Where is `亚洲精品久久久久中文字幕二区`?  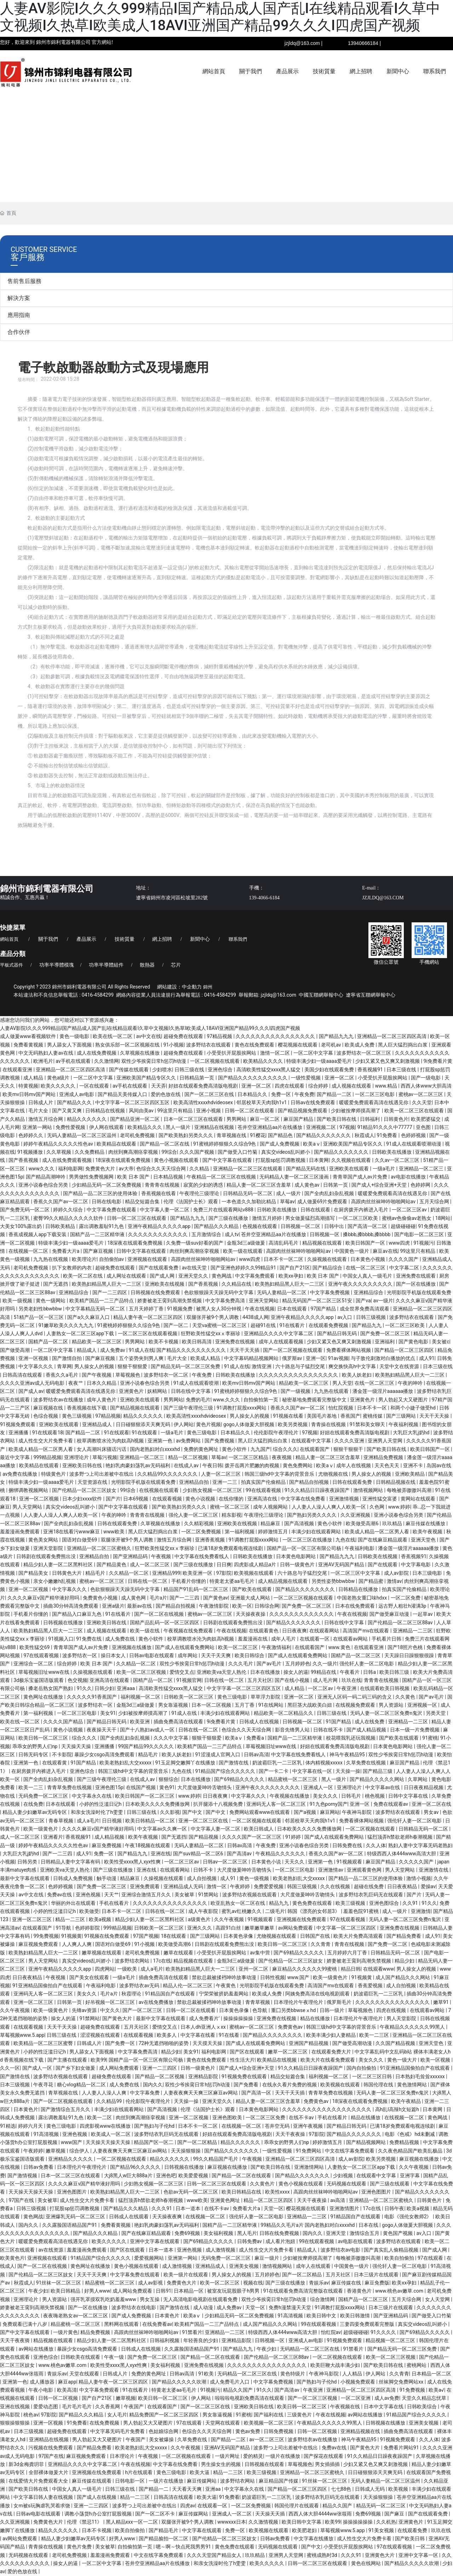
亚洲精品久久久久中文字幕二区 is located at coordinates (279, 1333).